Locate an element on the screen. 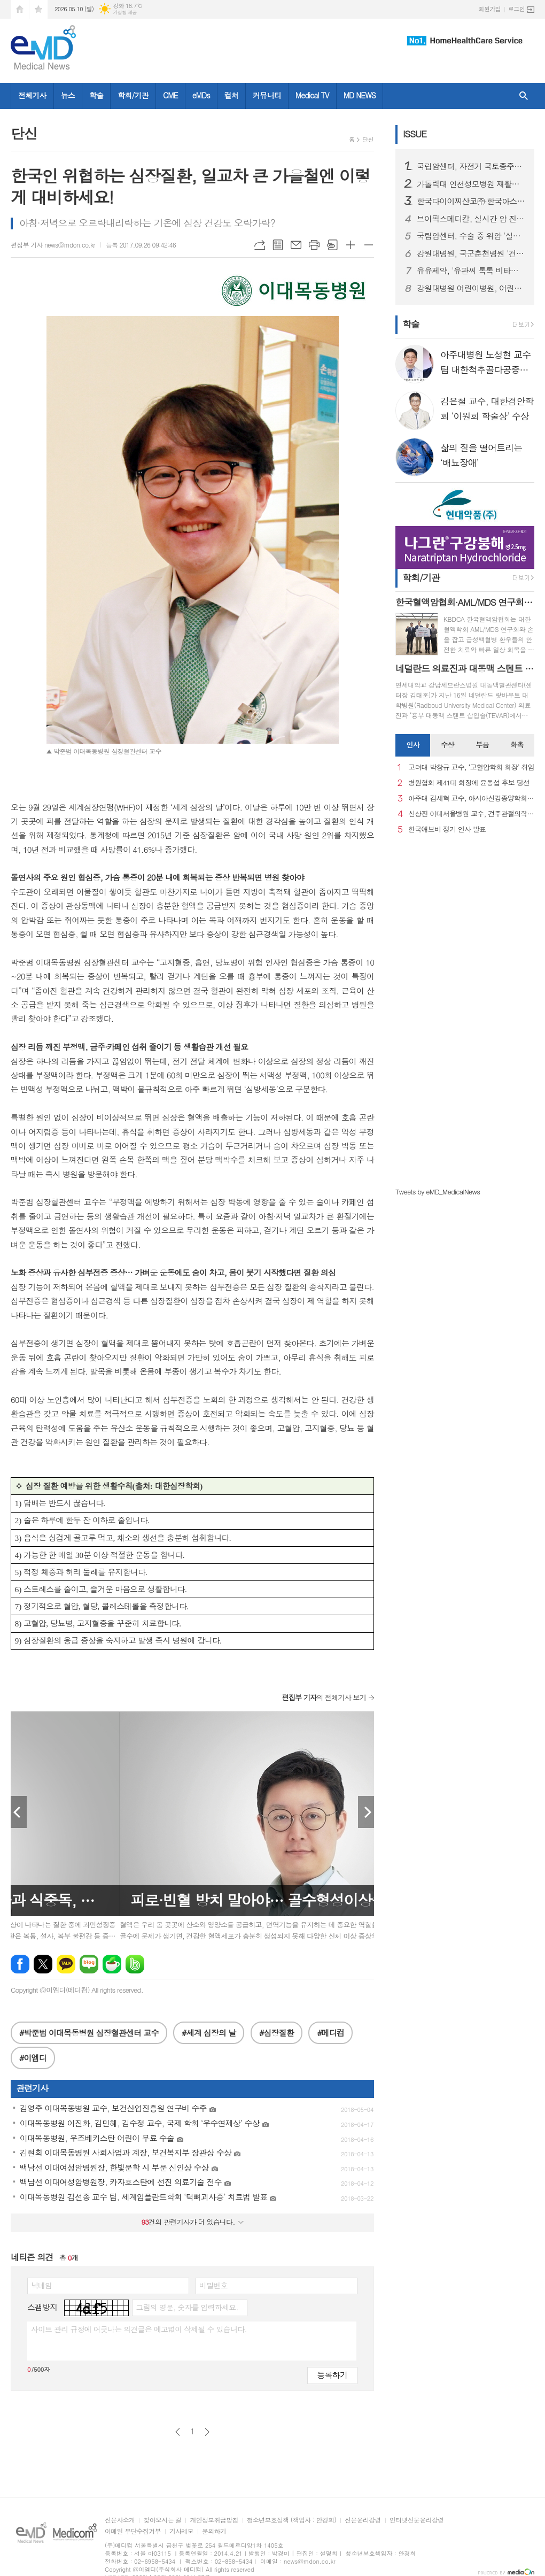 Image resolution: width=545 pixels, height=2576 pixels. 글씨크기 작게 is located at coordinates (368, 245).